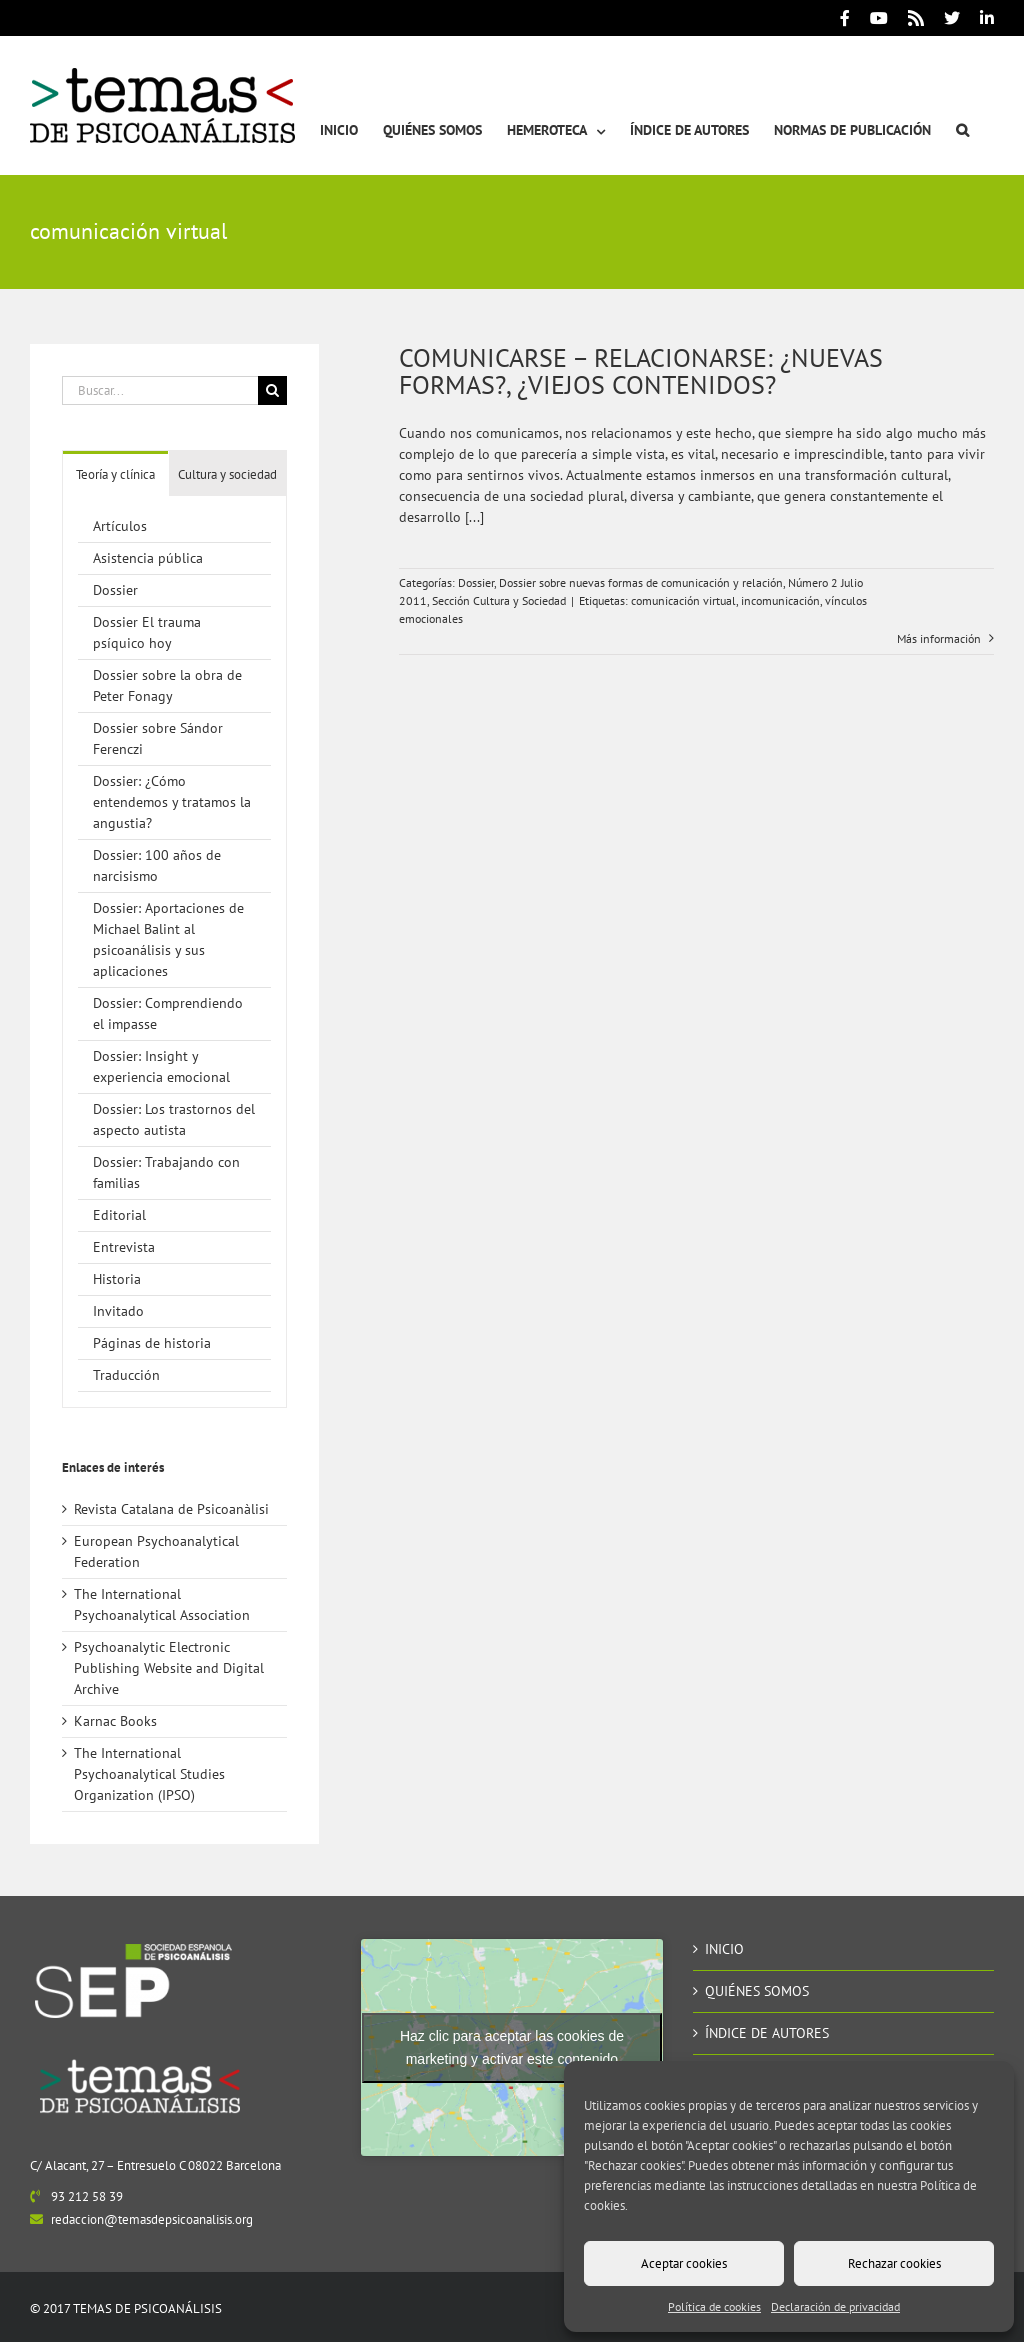  I want to click on incomunicación, so click(780, 600).